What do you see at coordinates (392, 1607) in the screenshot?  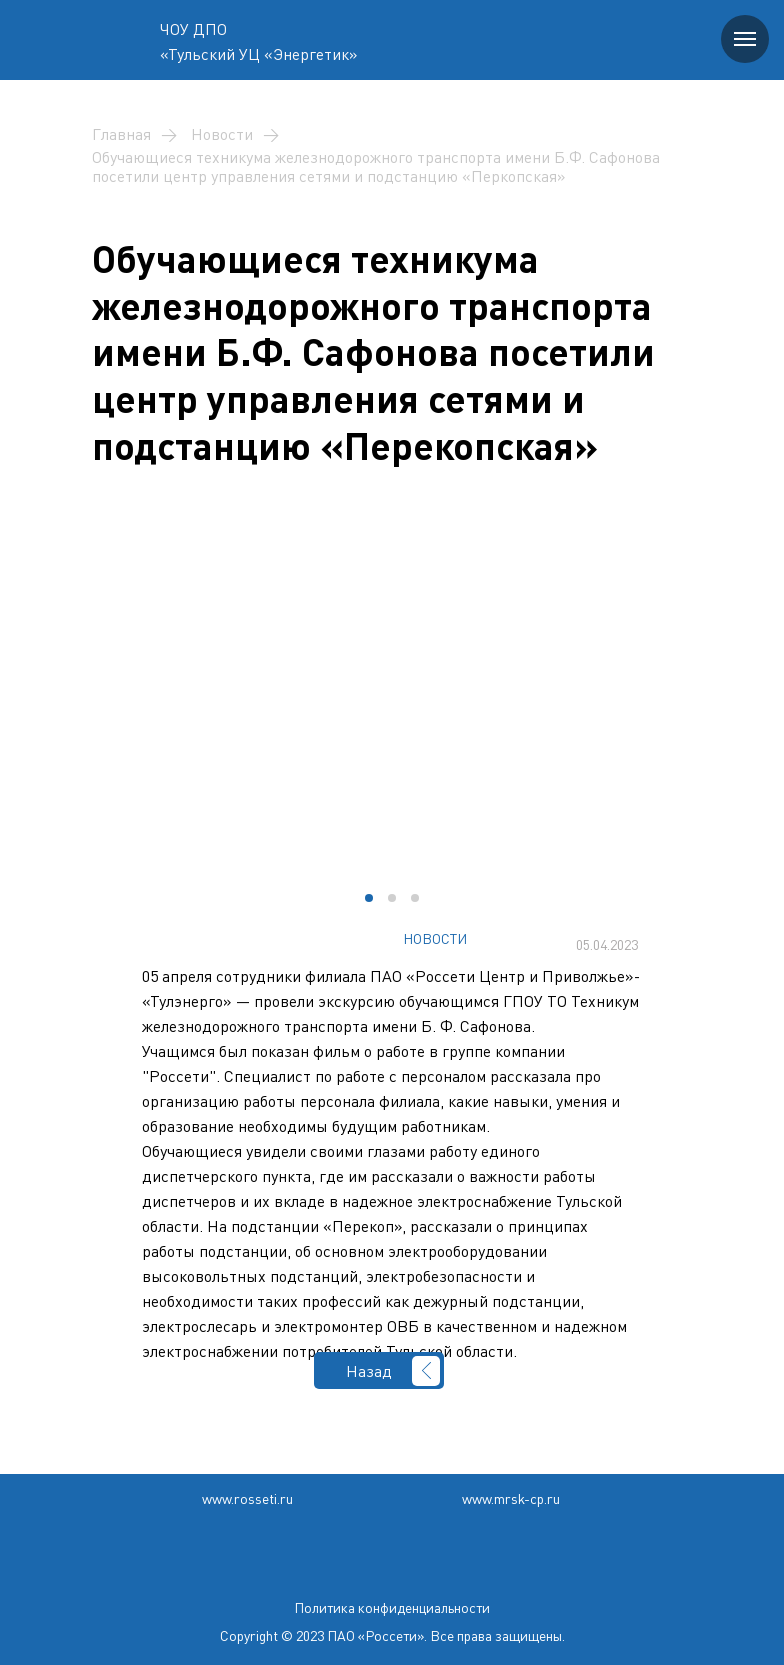 I see `Политика конфиденциальности` at bounding box center [392, 1607].